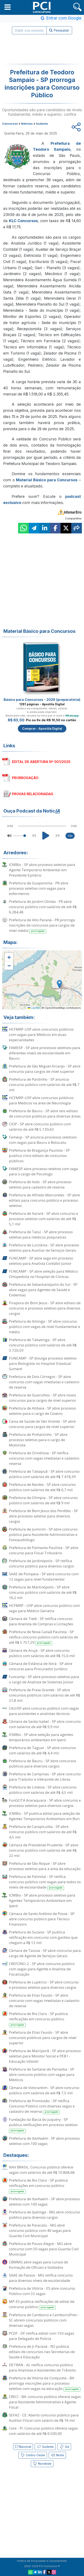  What do you see at coordinates (44, 1608) in the screenshot?
I see `HCFMRP - USP abre concurso público com vaga para Médico Geriatra` at bounding box center [44, 1608].